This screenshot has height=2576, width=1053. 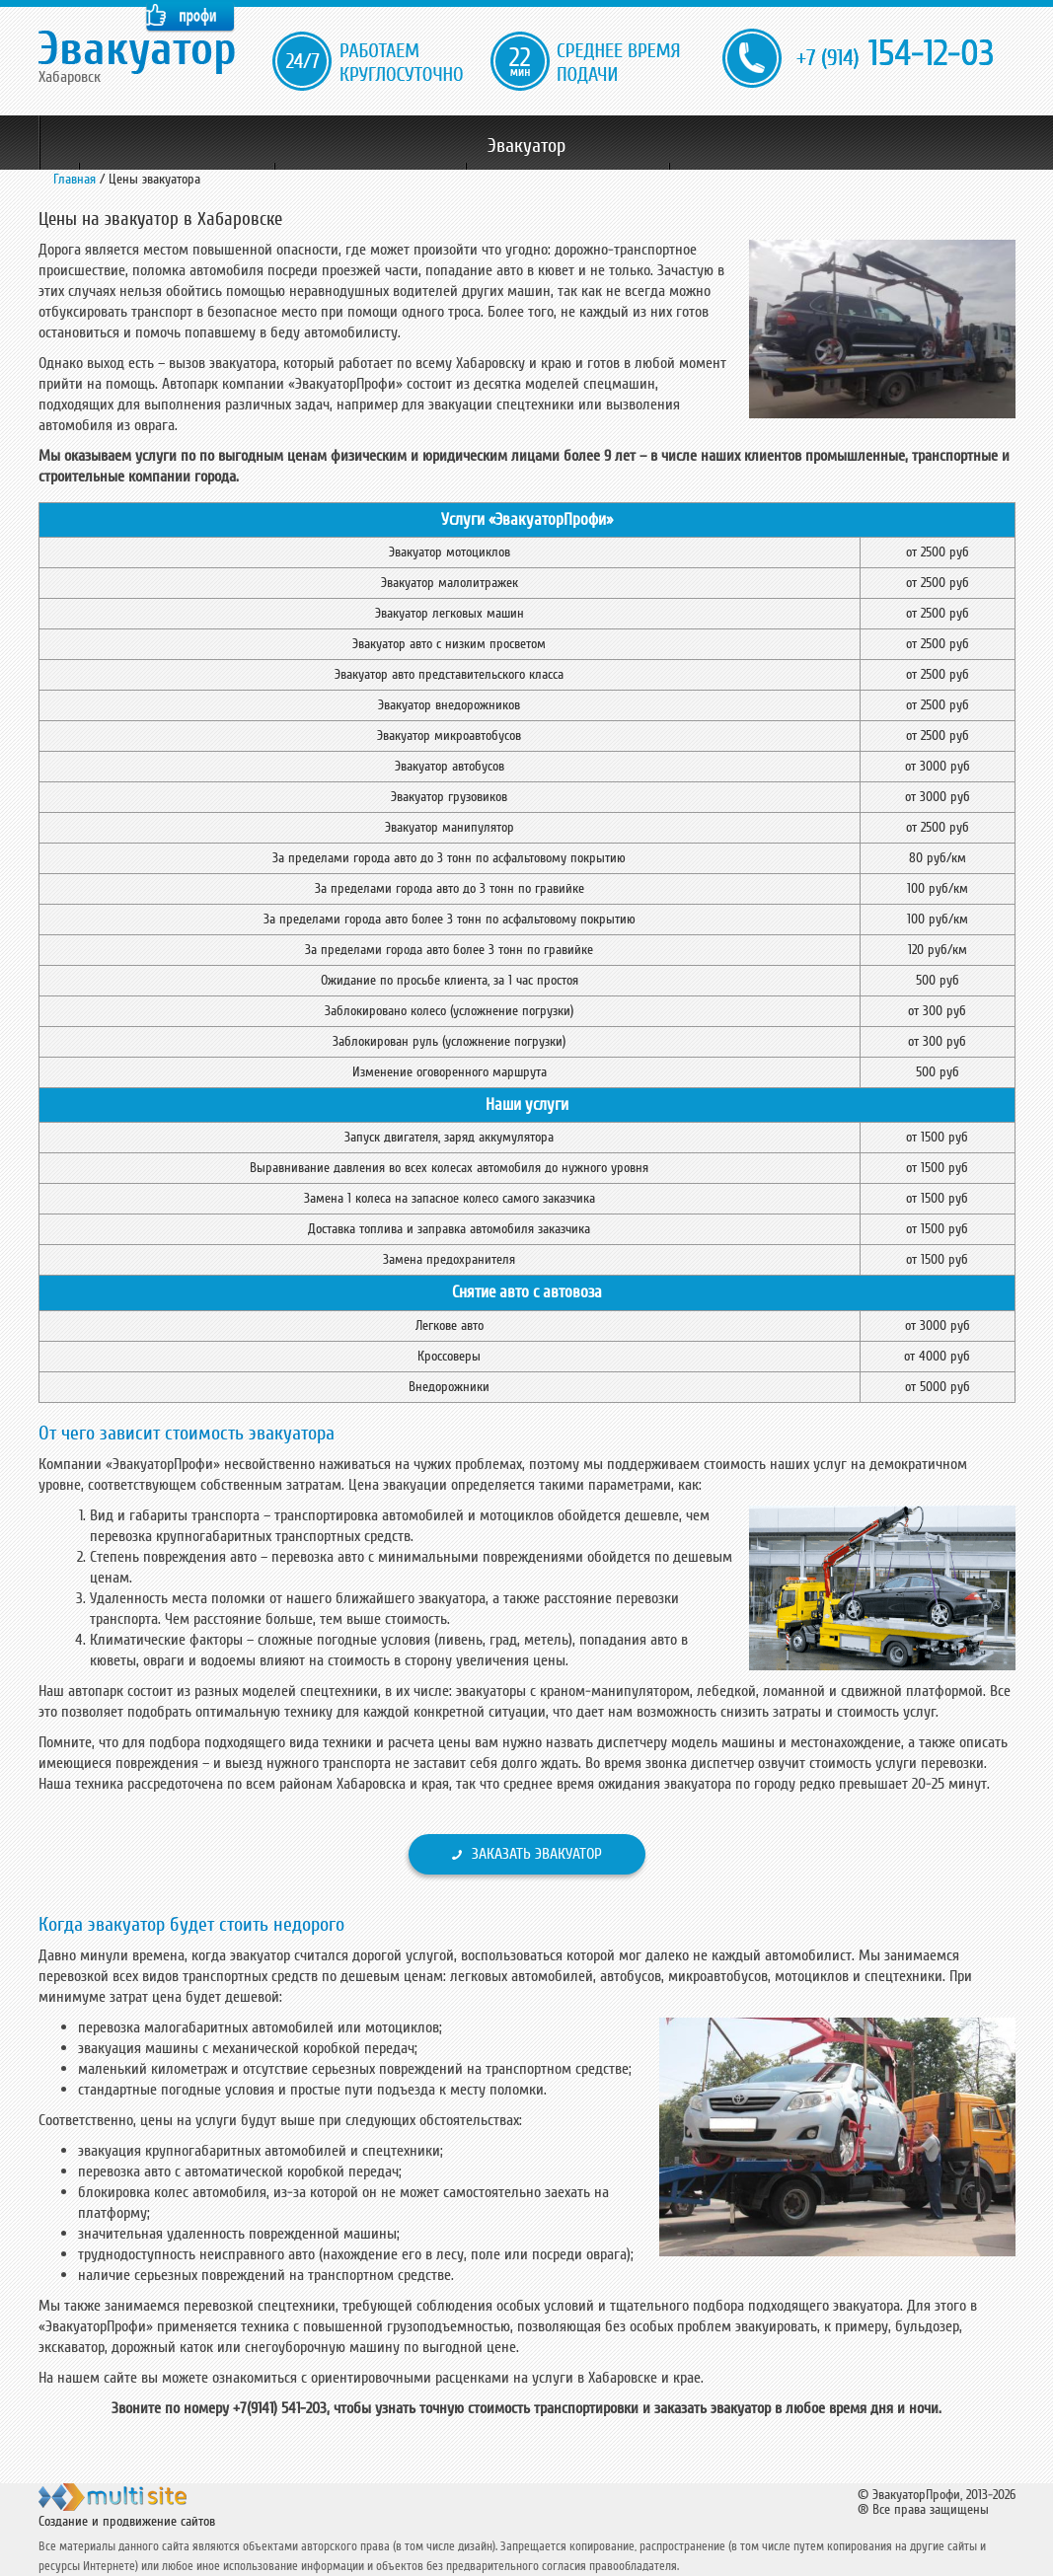 What do you see at coordinates (537, 1854) in the screenshot?
I see `Заказать эвакуатор` at bounding box center [537, 1854].